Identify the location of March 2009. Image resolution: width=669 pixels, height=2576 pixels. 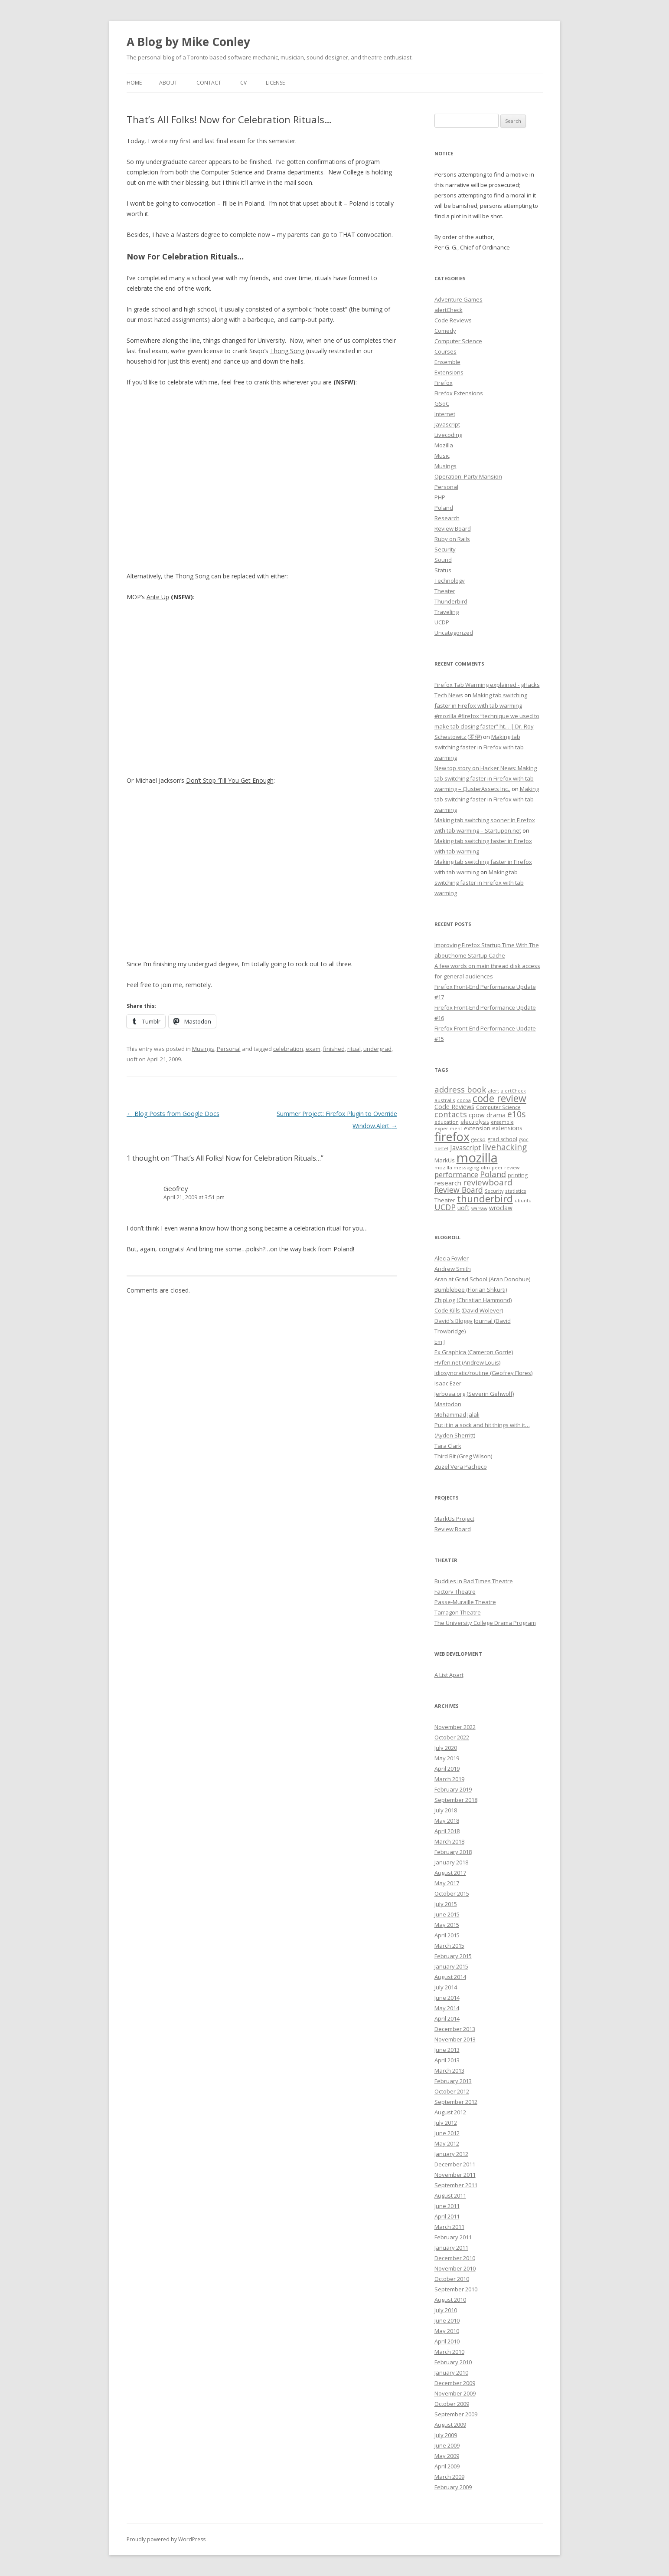
(449, 2477).